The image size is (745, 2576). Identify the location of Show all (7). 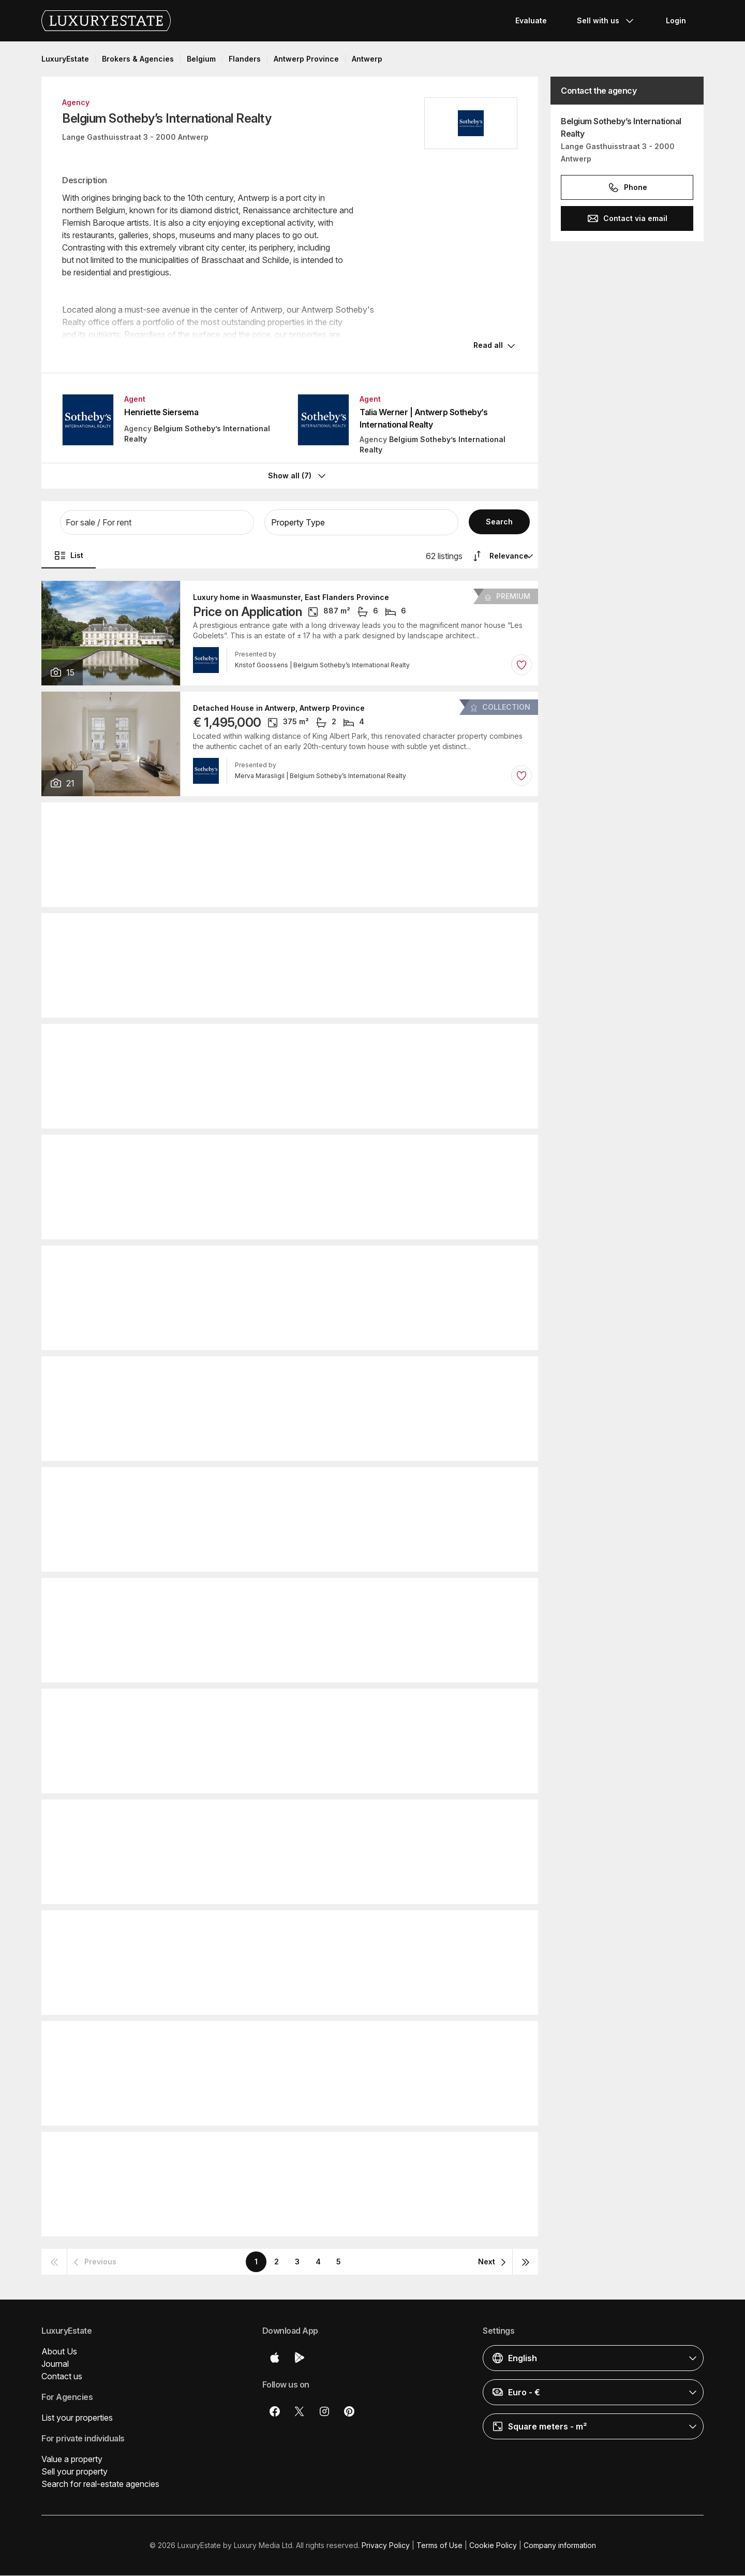
(298, 477).